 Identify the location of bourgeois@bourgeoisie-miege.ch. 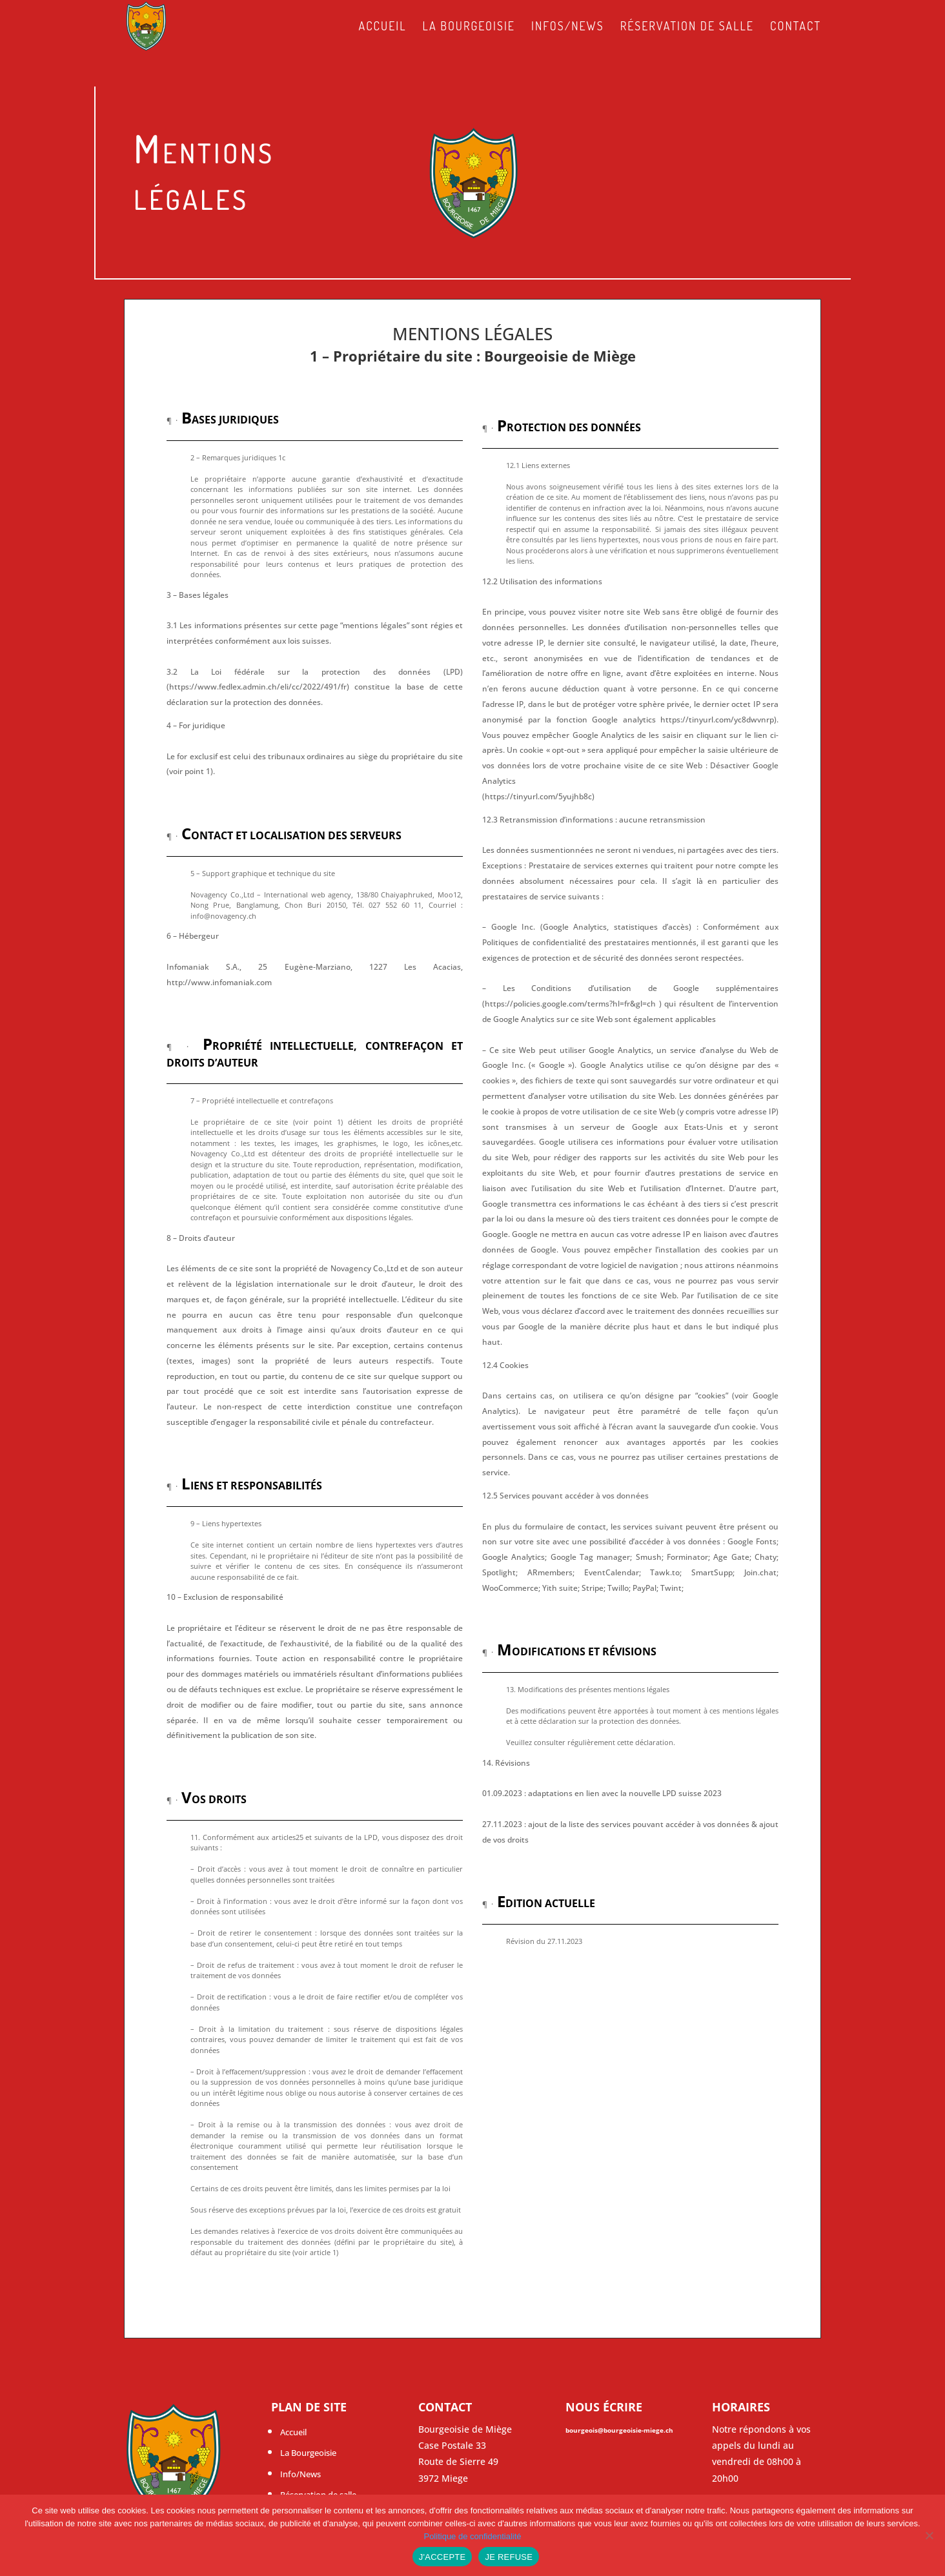
(619, 2430).